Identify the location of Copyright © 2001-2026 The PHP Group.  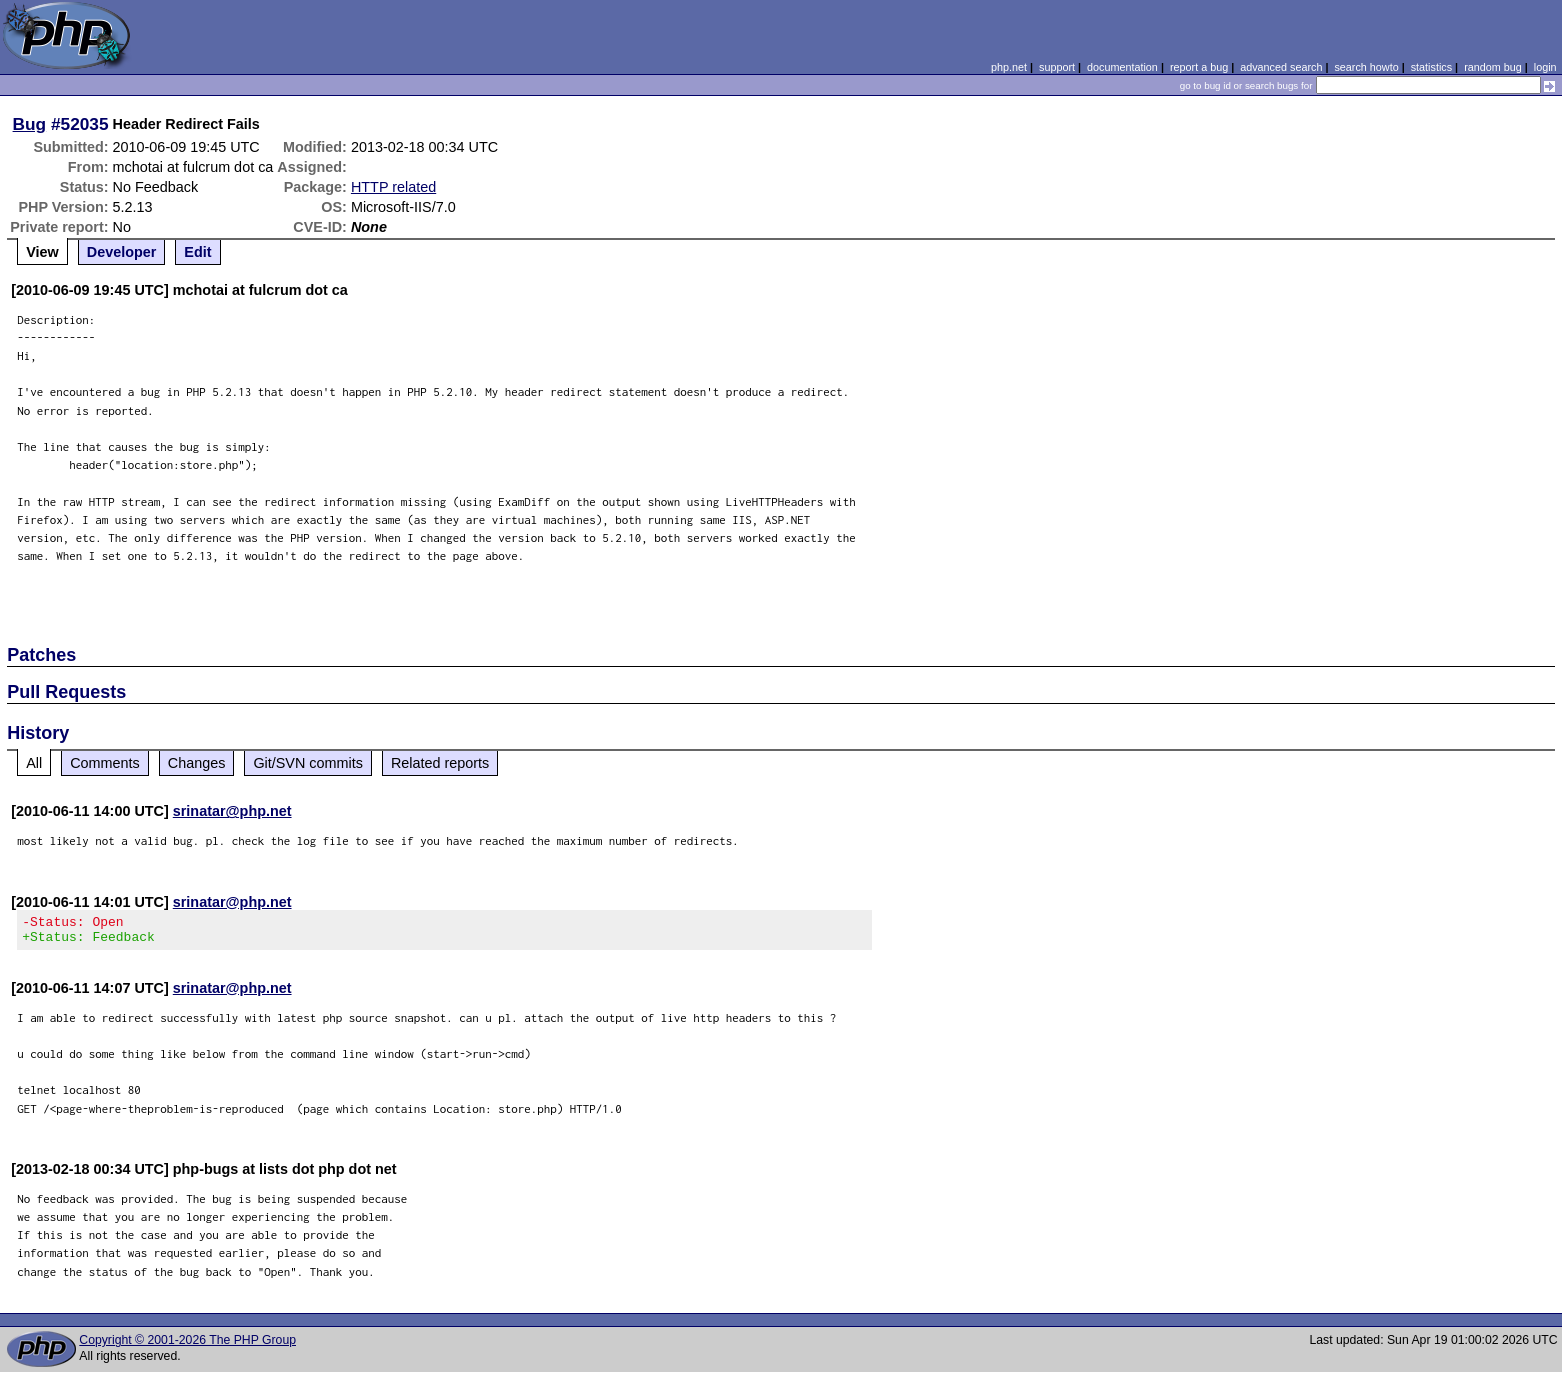
(187, 1346).